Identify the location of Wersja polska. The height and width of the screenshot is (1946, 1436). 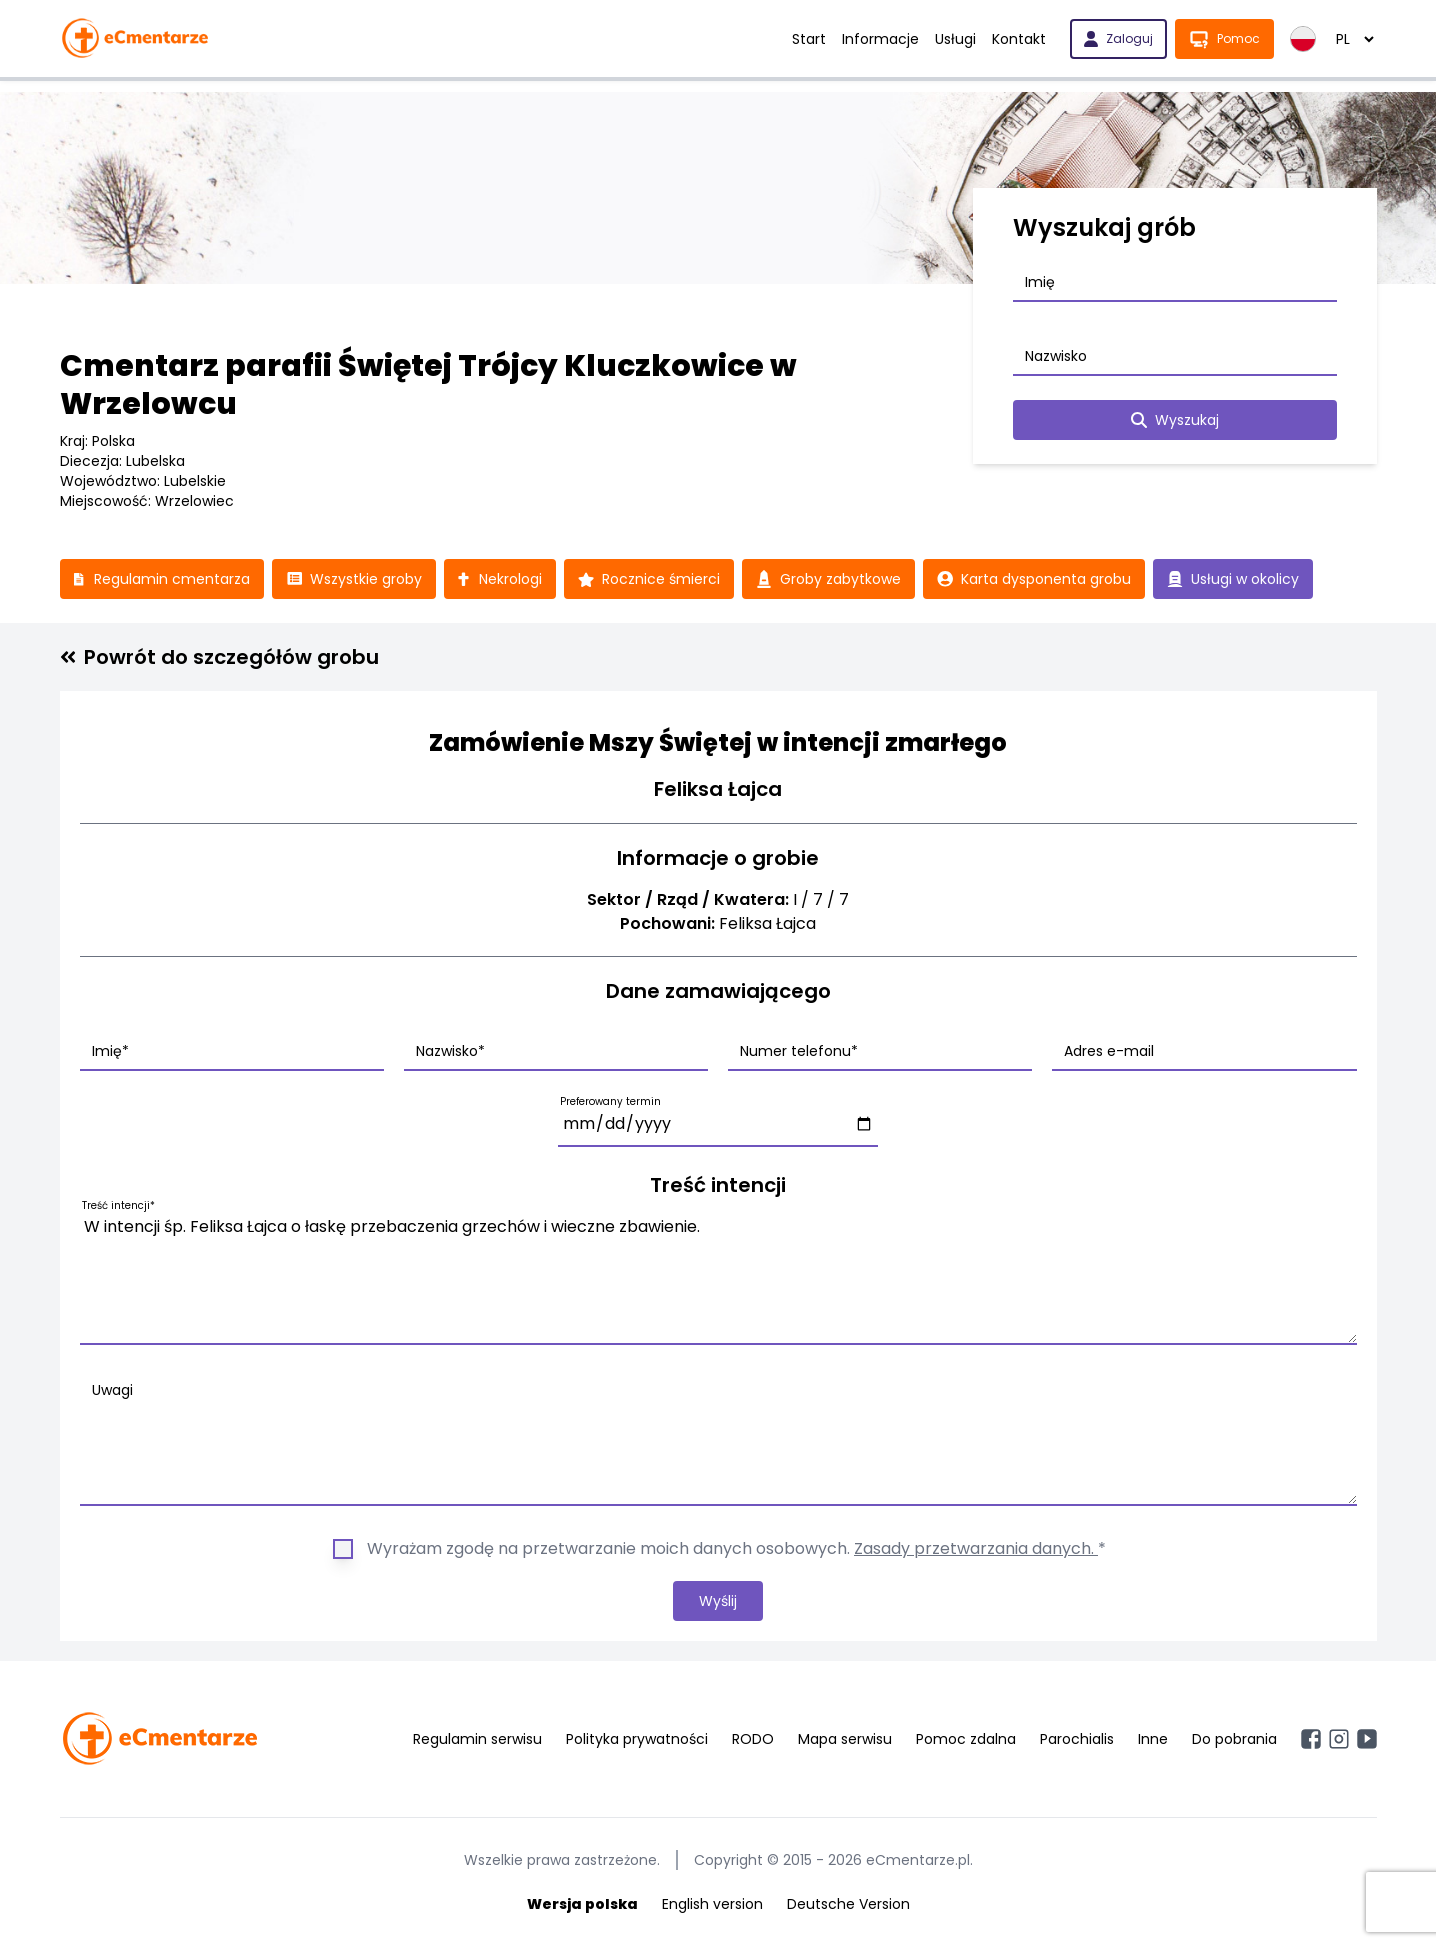
(582, 1904).